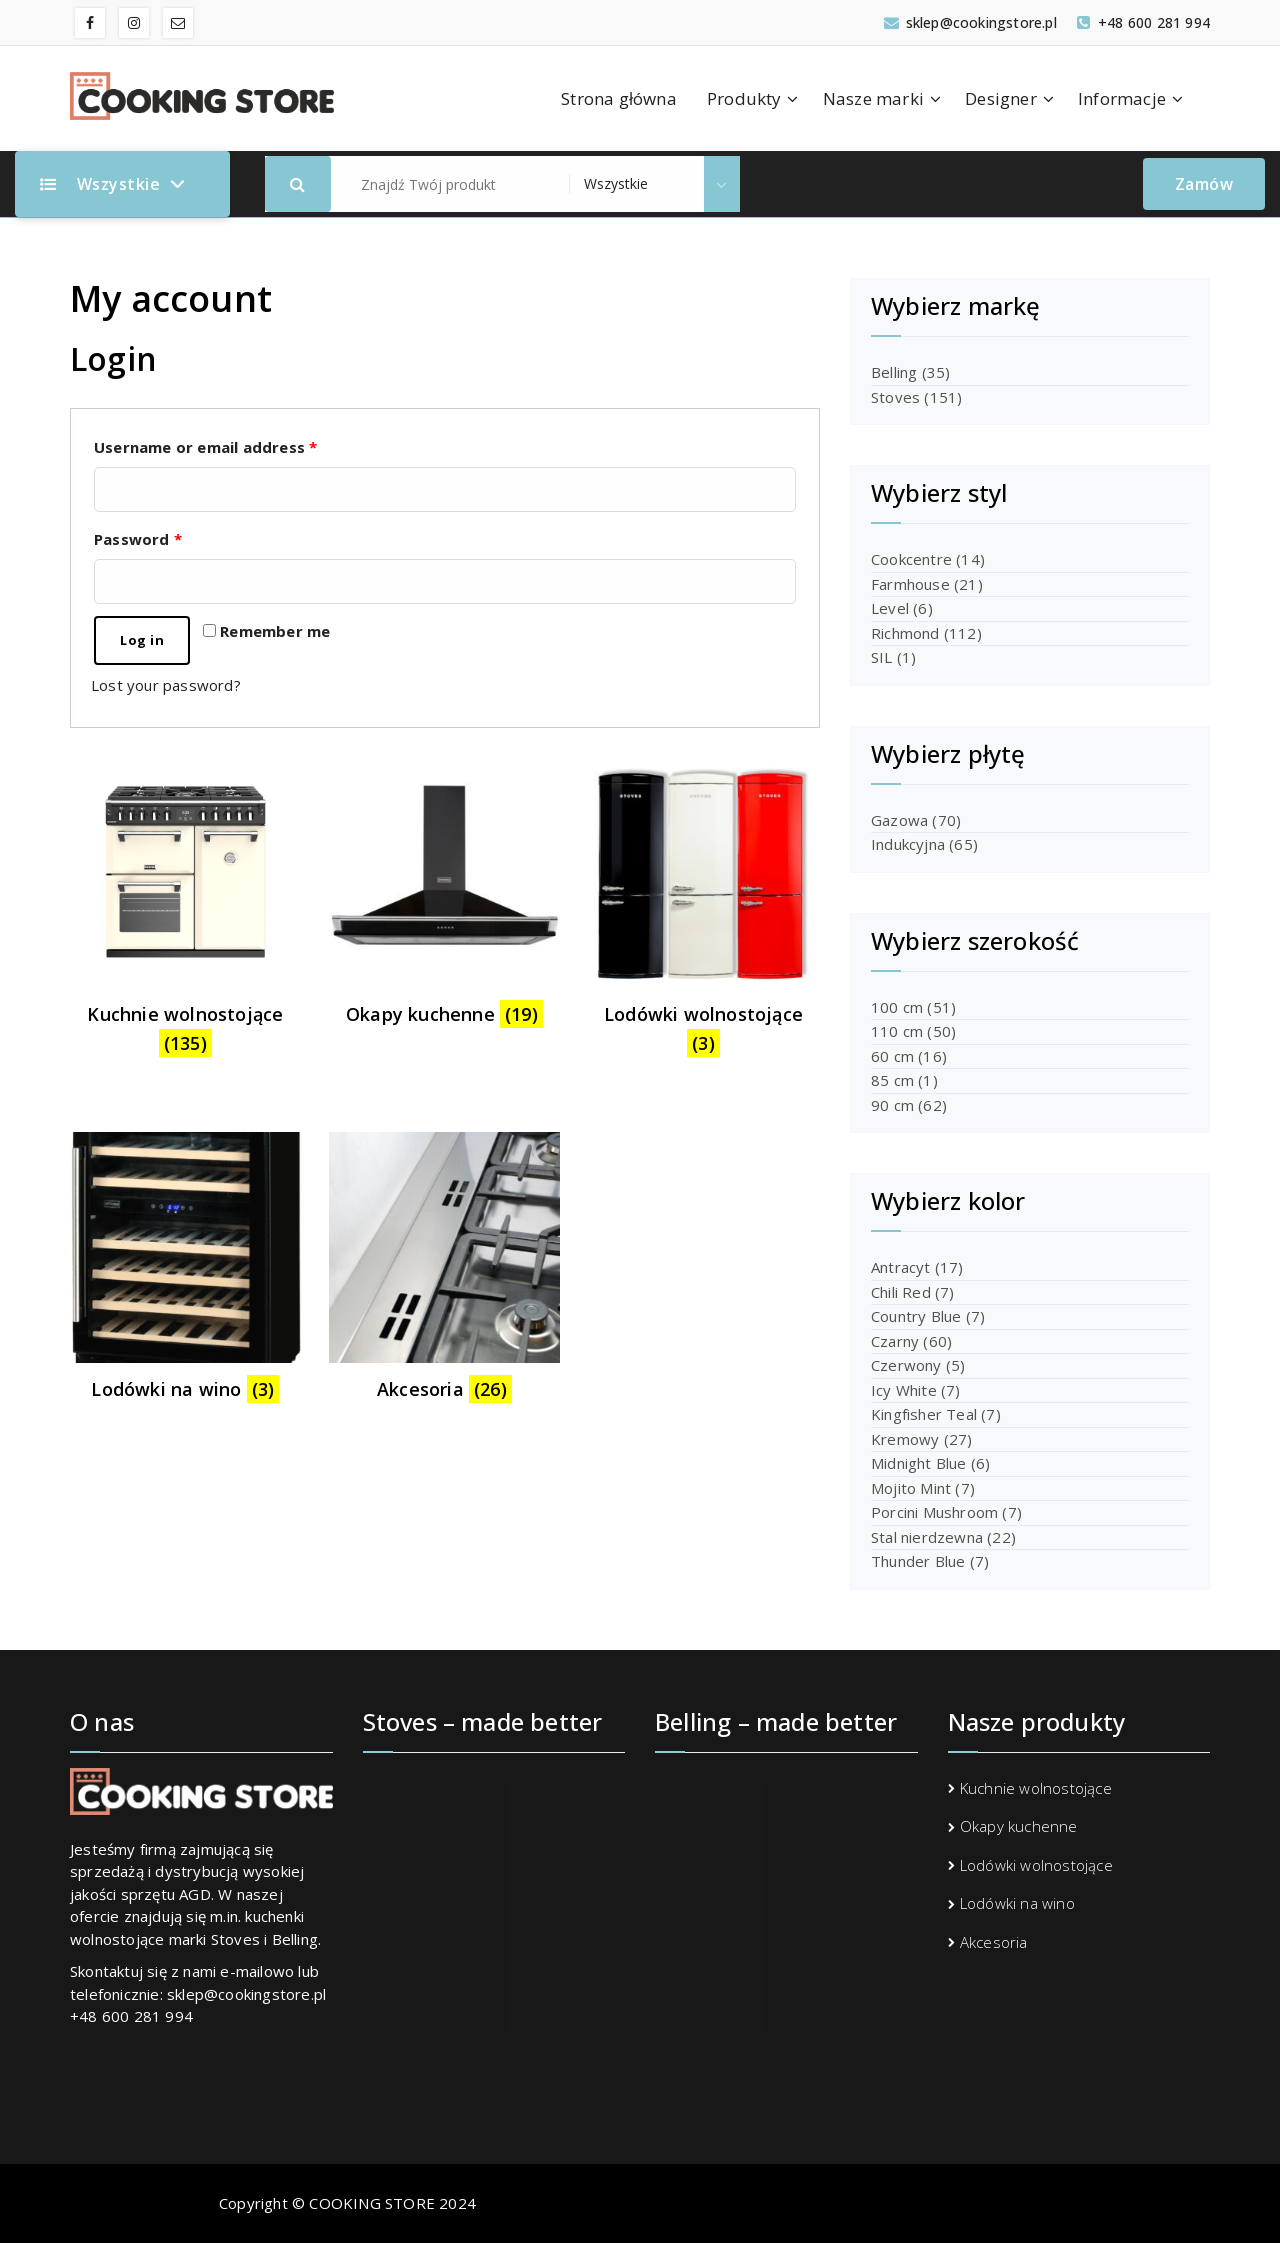 The width and height of the screenshot is (1280, 2243). What do you see at coordinates (905, 633) in the screenshot?
I see `Richmond` at bounding box center [905, 633].